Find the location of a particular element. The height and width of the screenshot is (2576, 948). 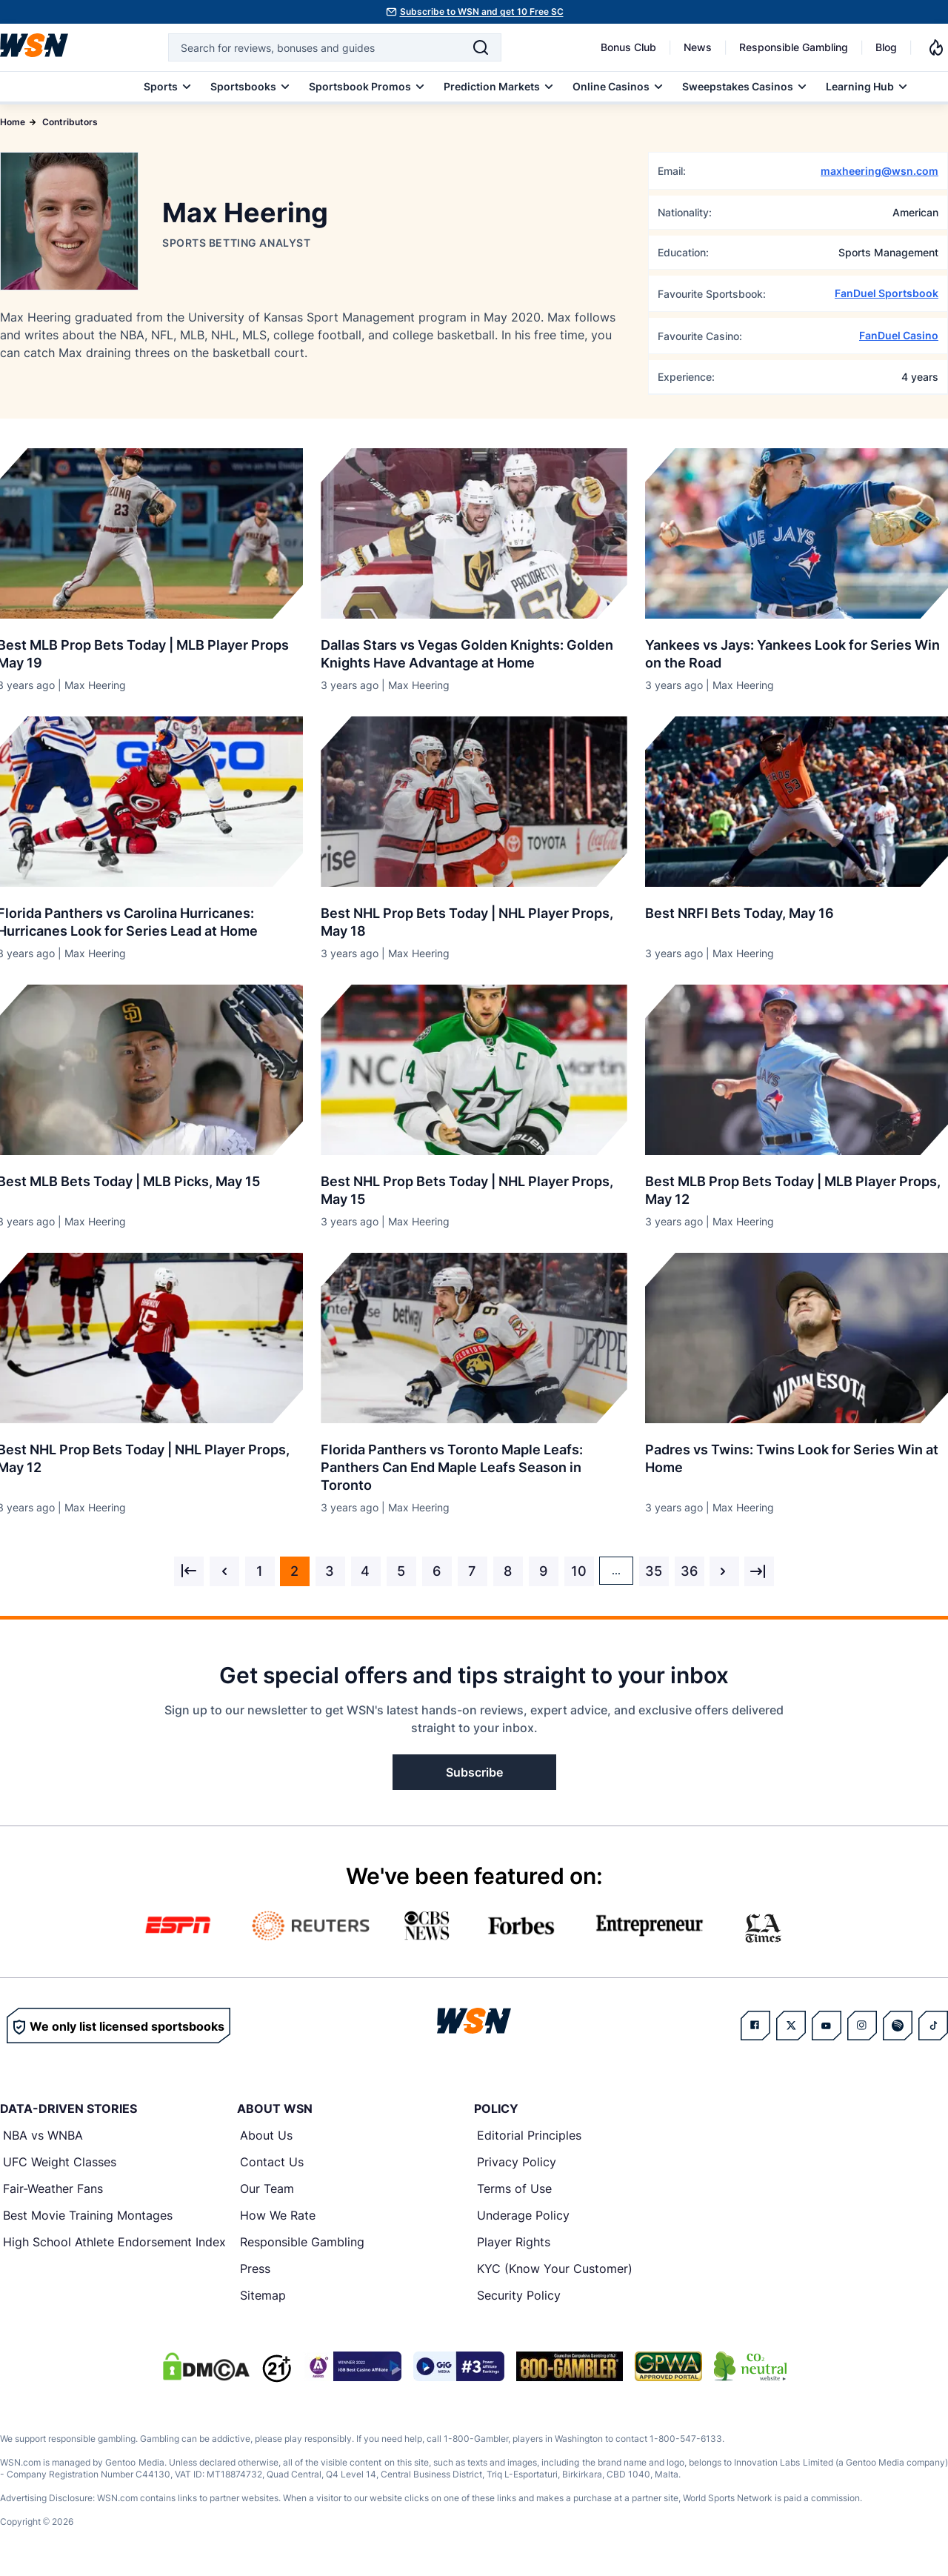

7 [Go to page 7] is located at coordinates (471, 1571).